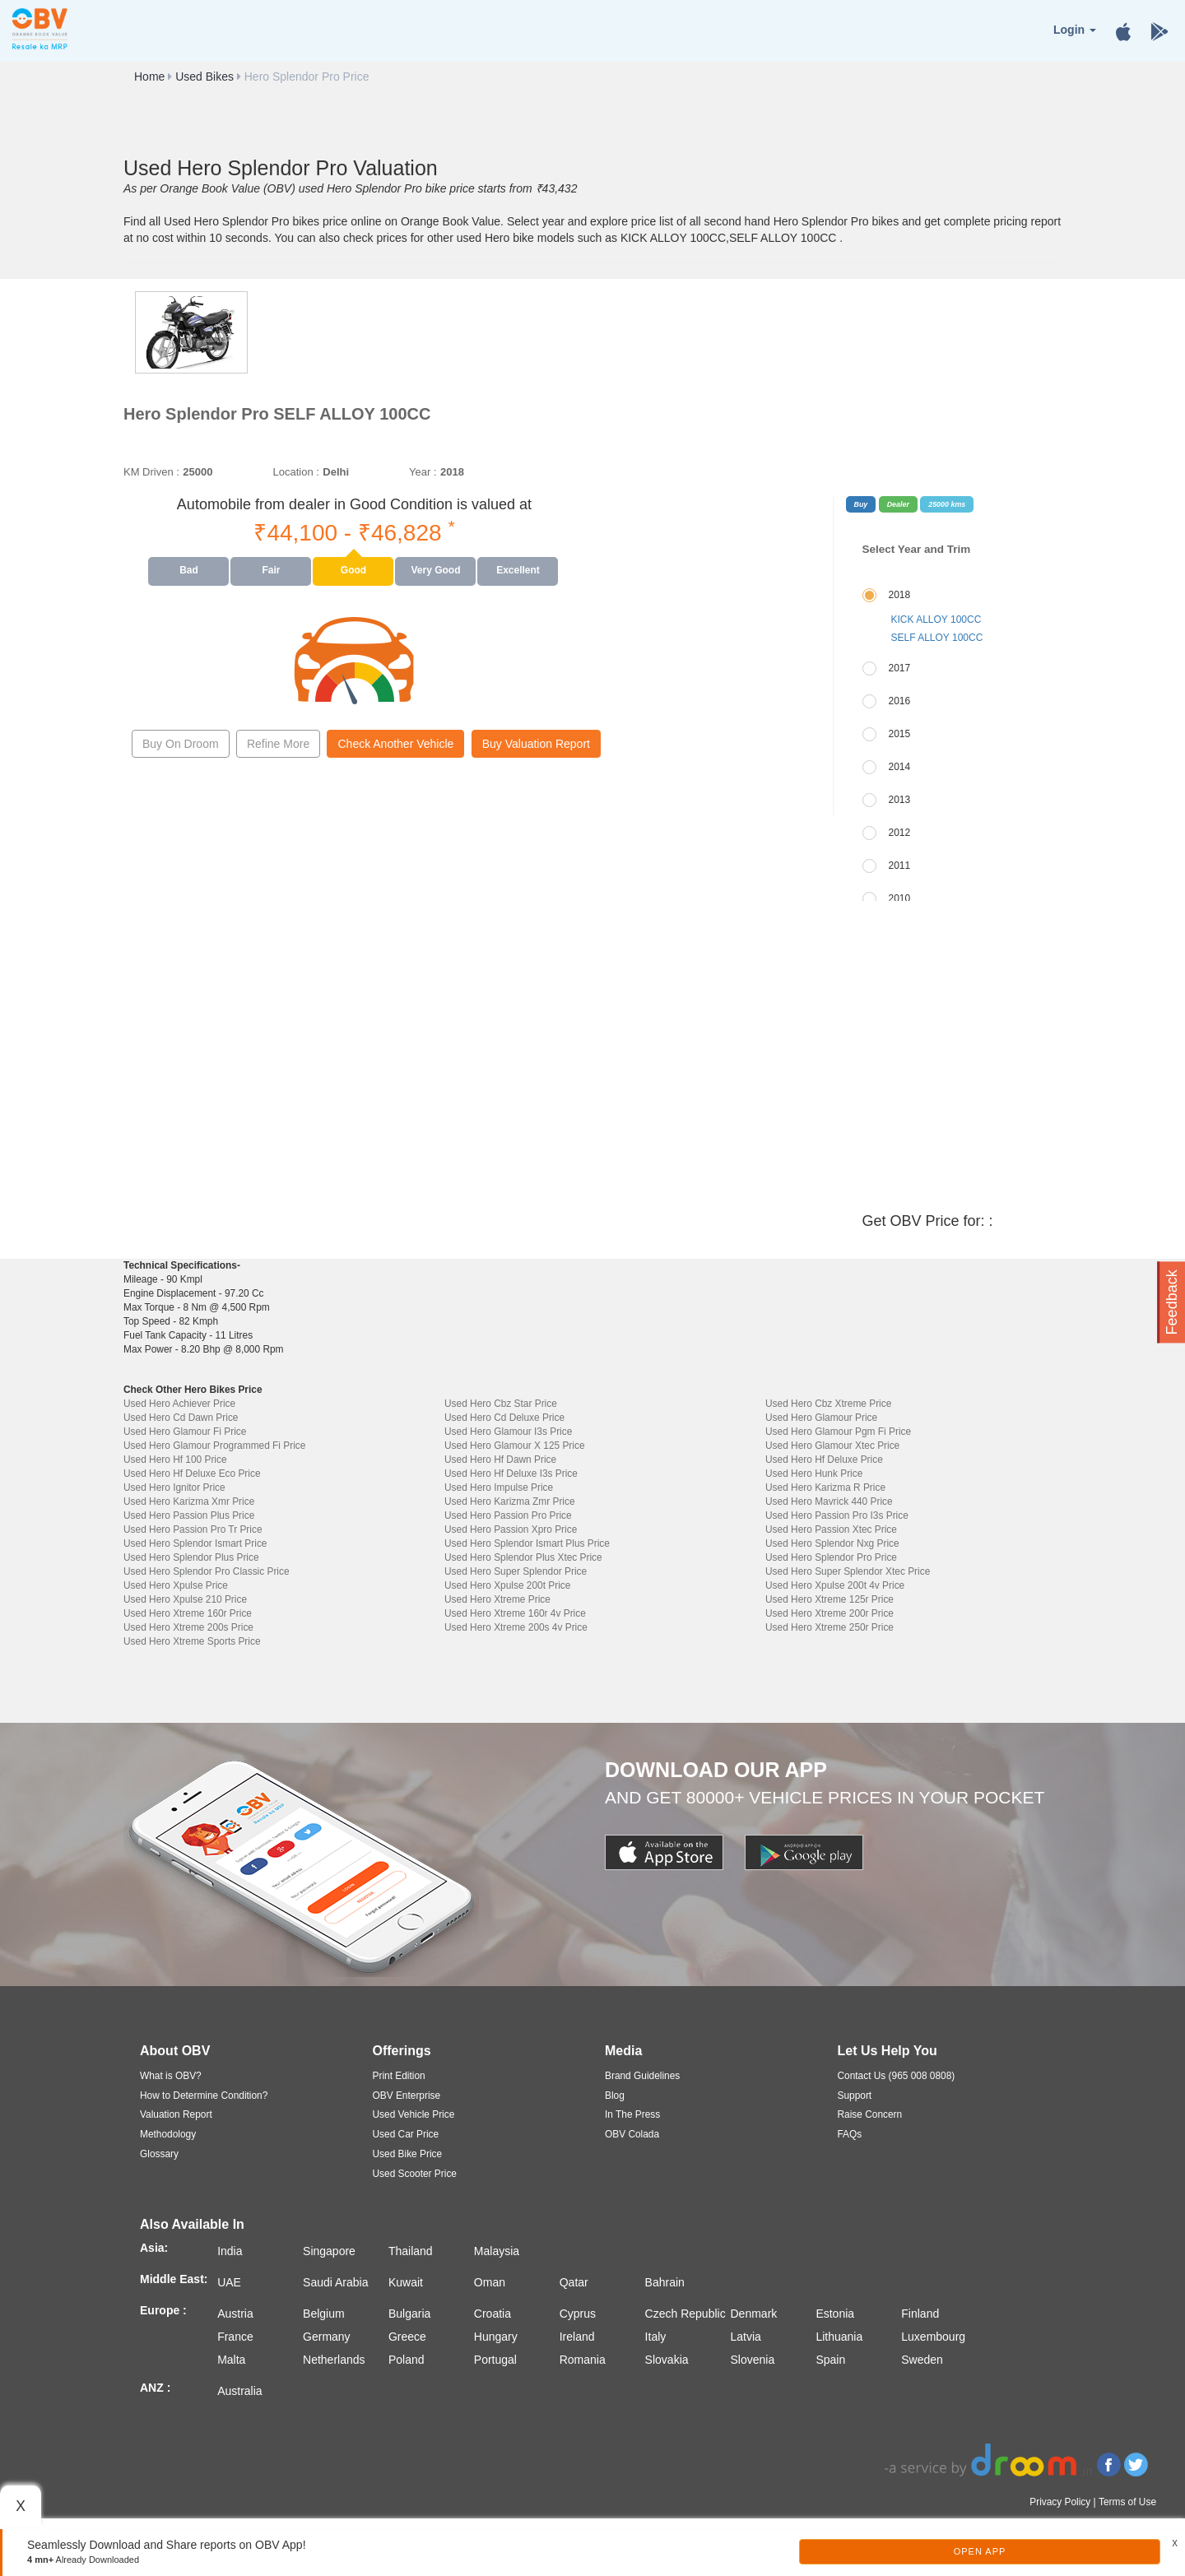 This screenshot has height=2576, width=1185. Describe the element at coordinates (1127, 2502) in the screenshot. I see `Terms of Use` at that location.